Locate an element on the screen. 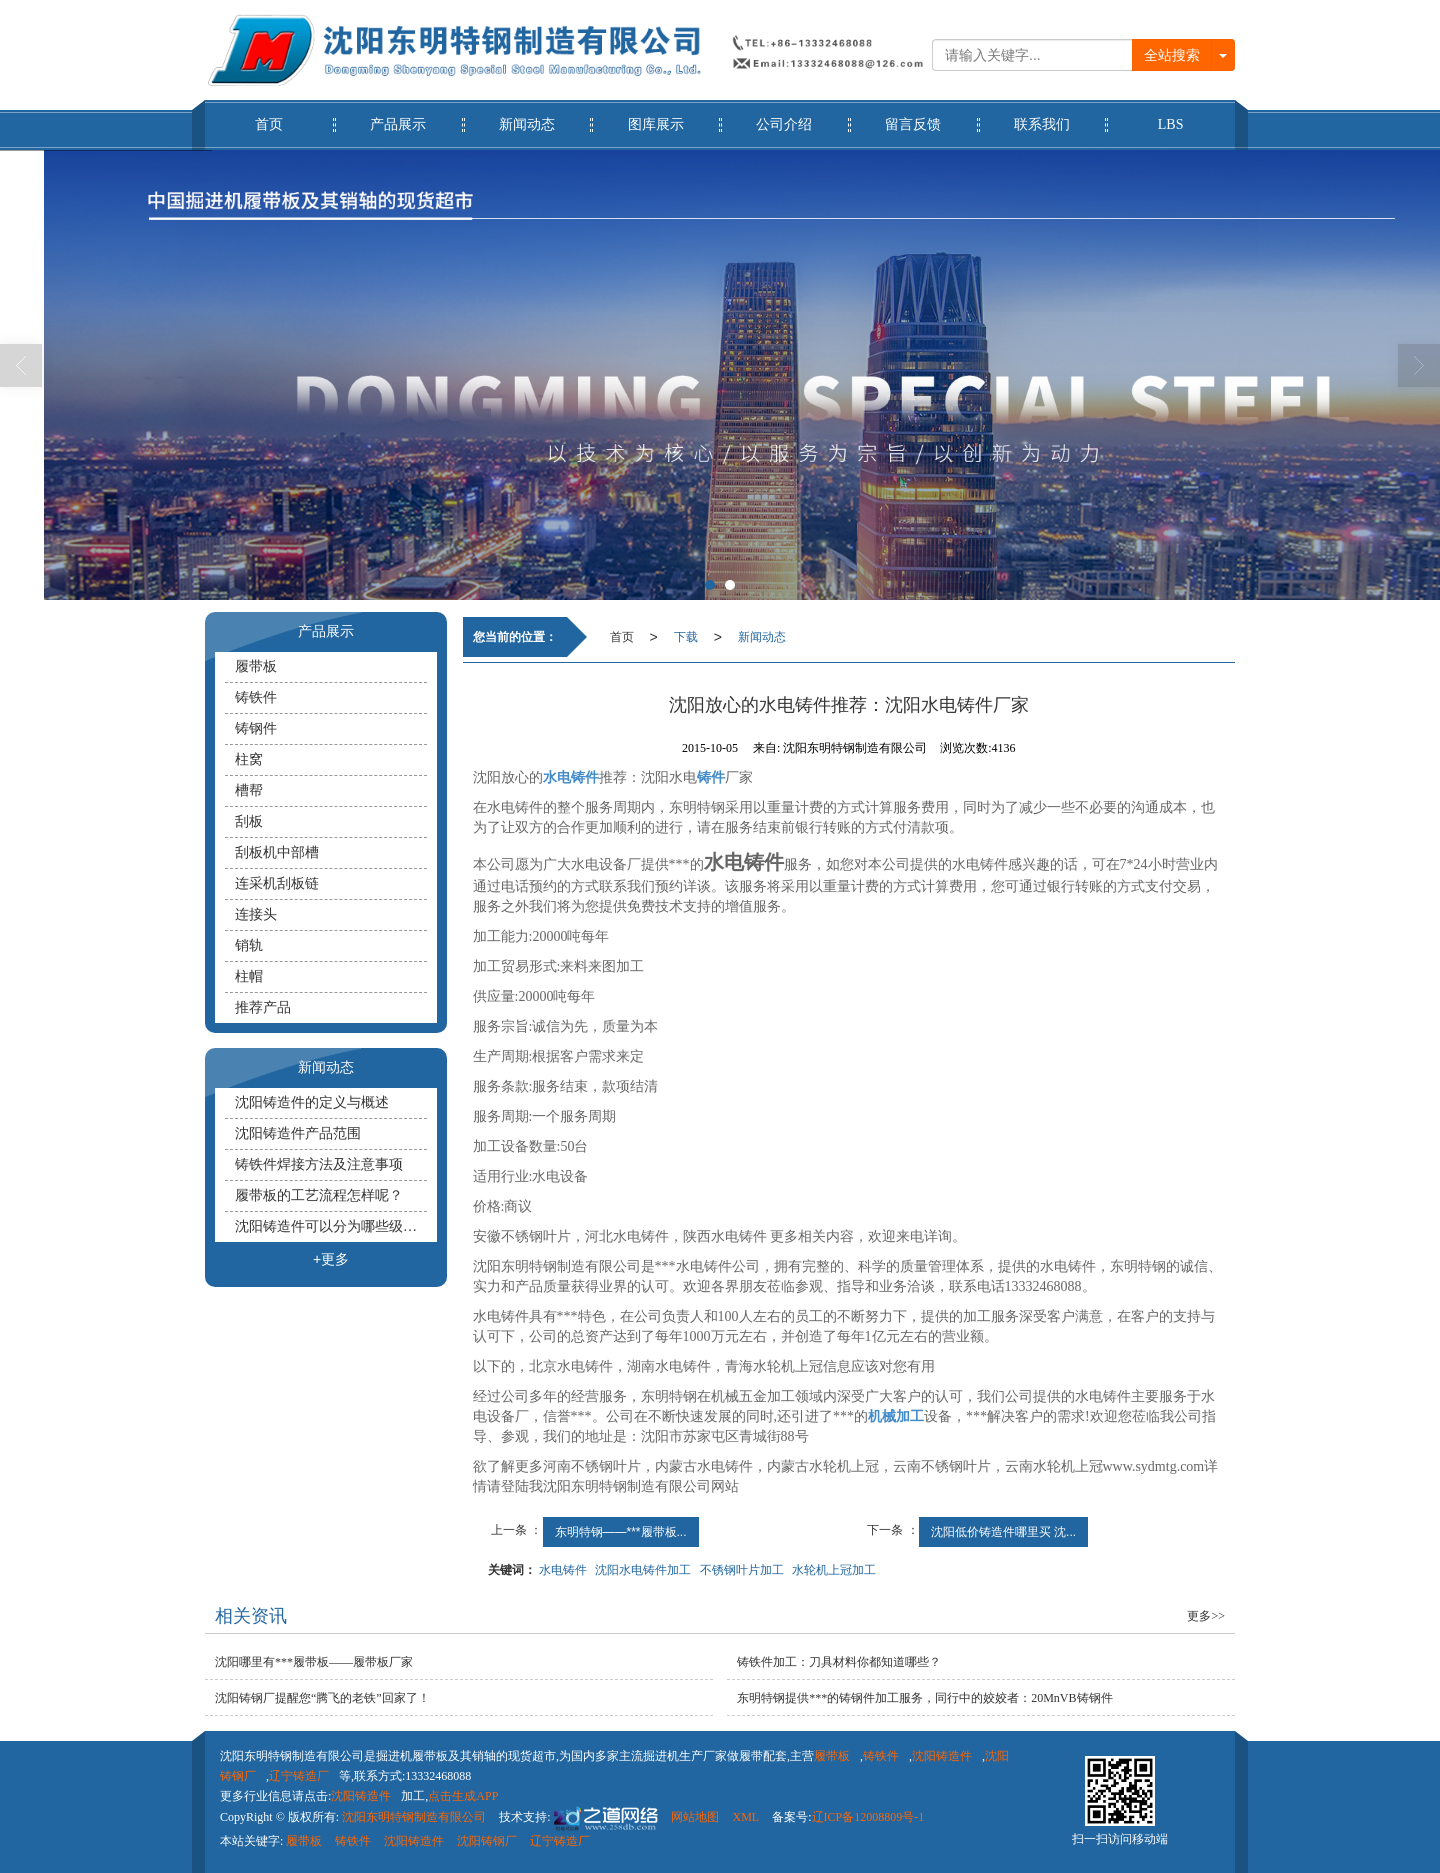 The height and width of the screenshot is (1873, 1440). 首页 is located at coordinates (269, 116).